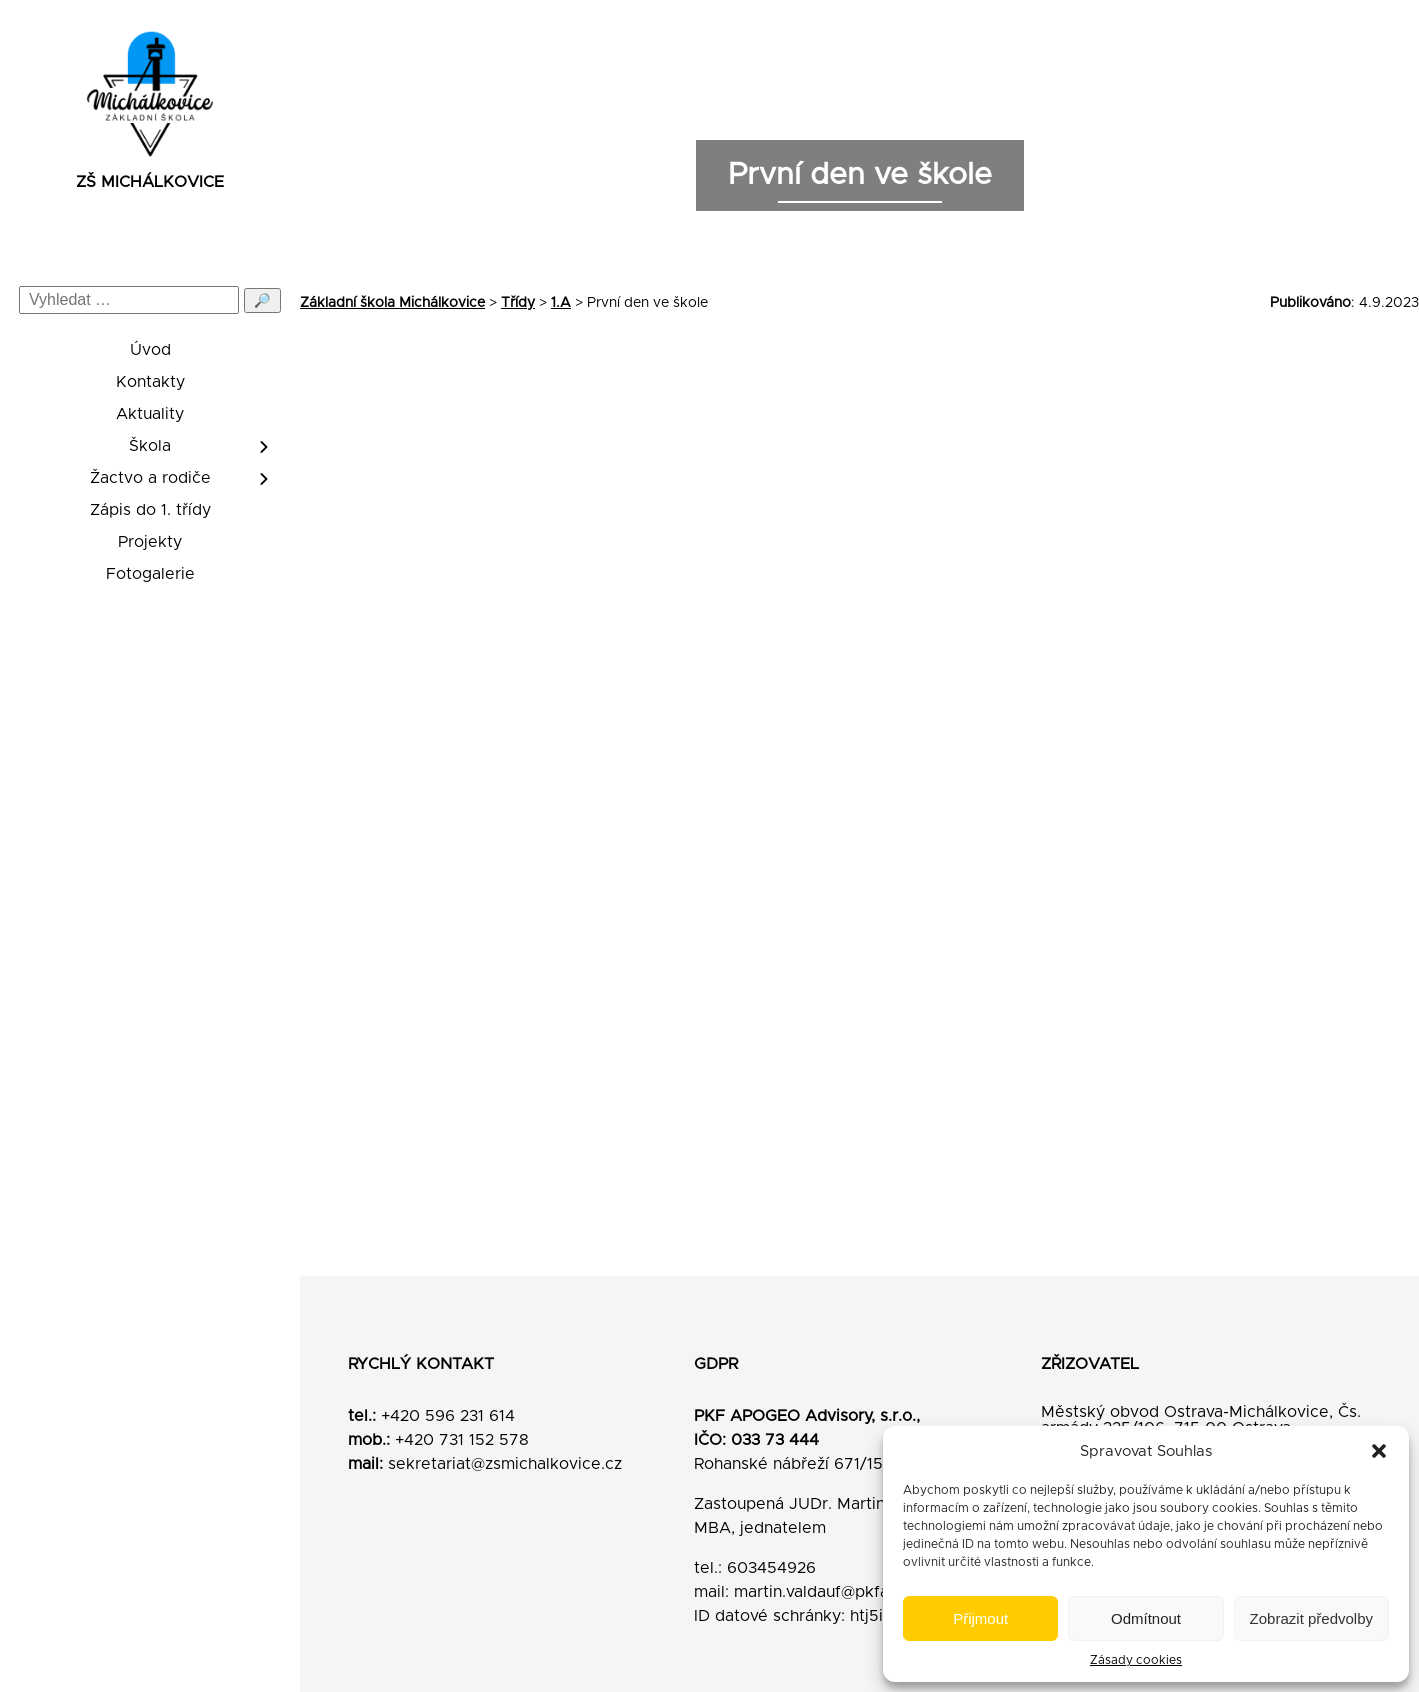 This screenshot has width=1419, height=1692. Describe the element at coordinates (448, 1416) in the screenshot. I see `+420 596 231 614` at that location.